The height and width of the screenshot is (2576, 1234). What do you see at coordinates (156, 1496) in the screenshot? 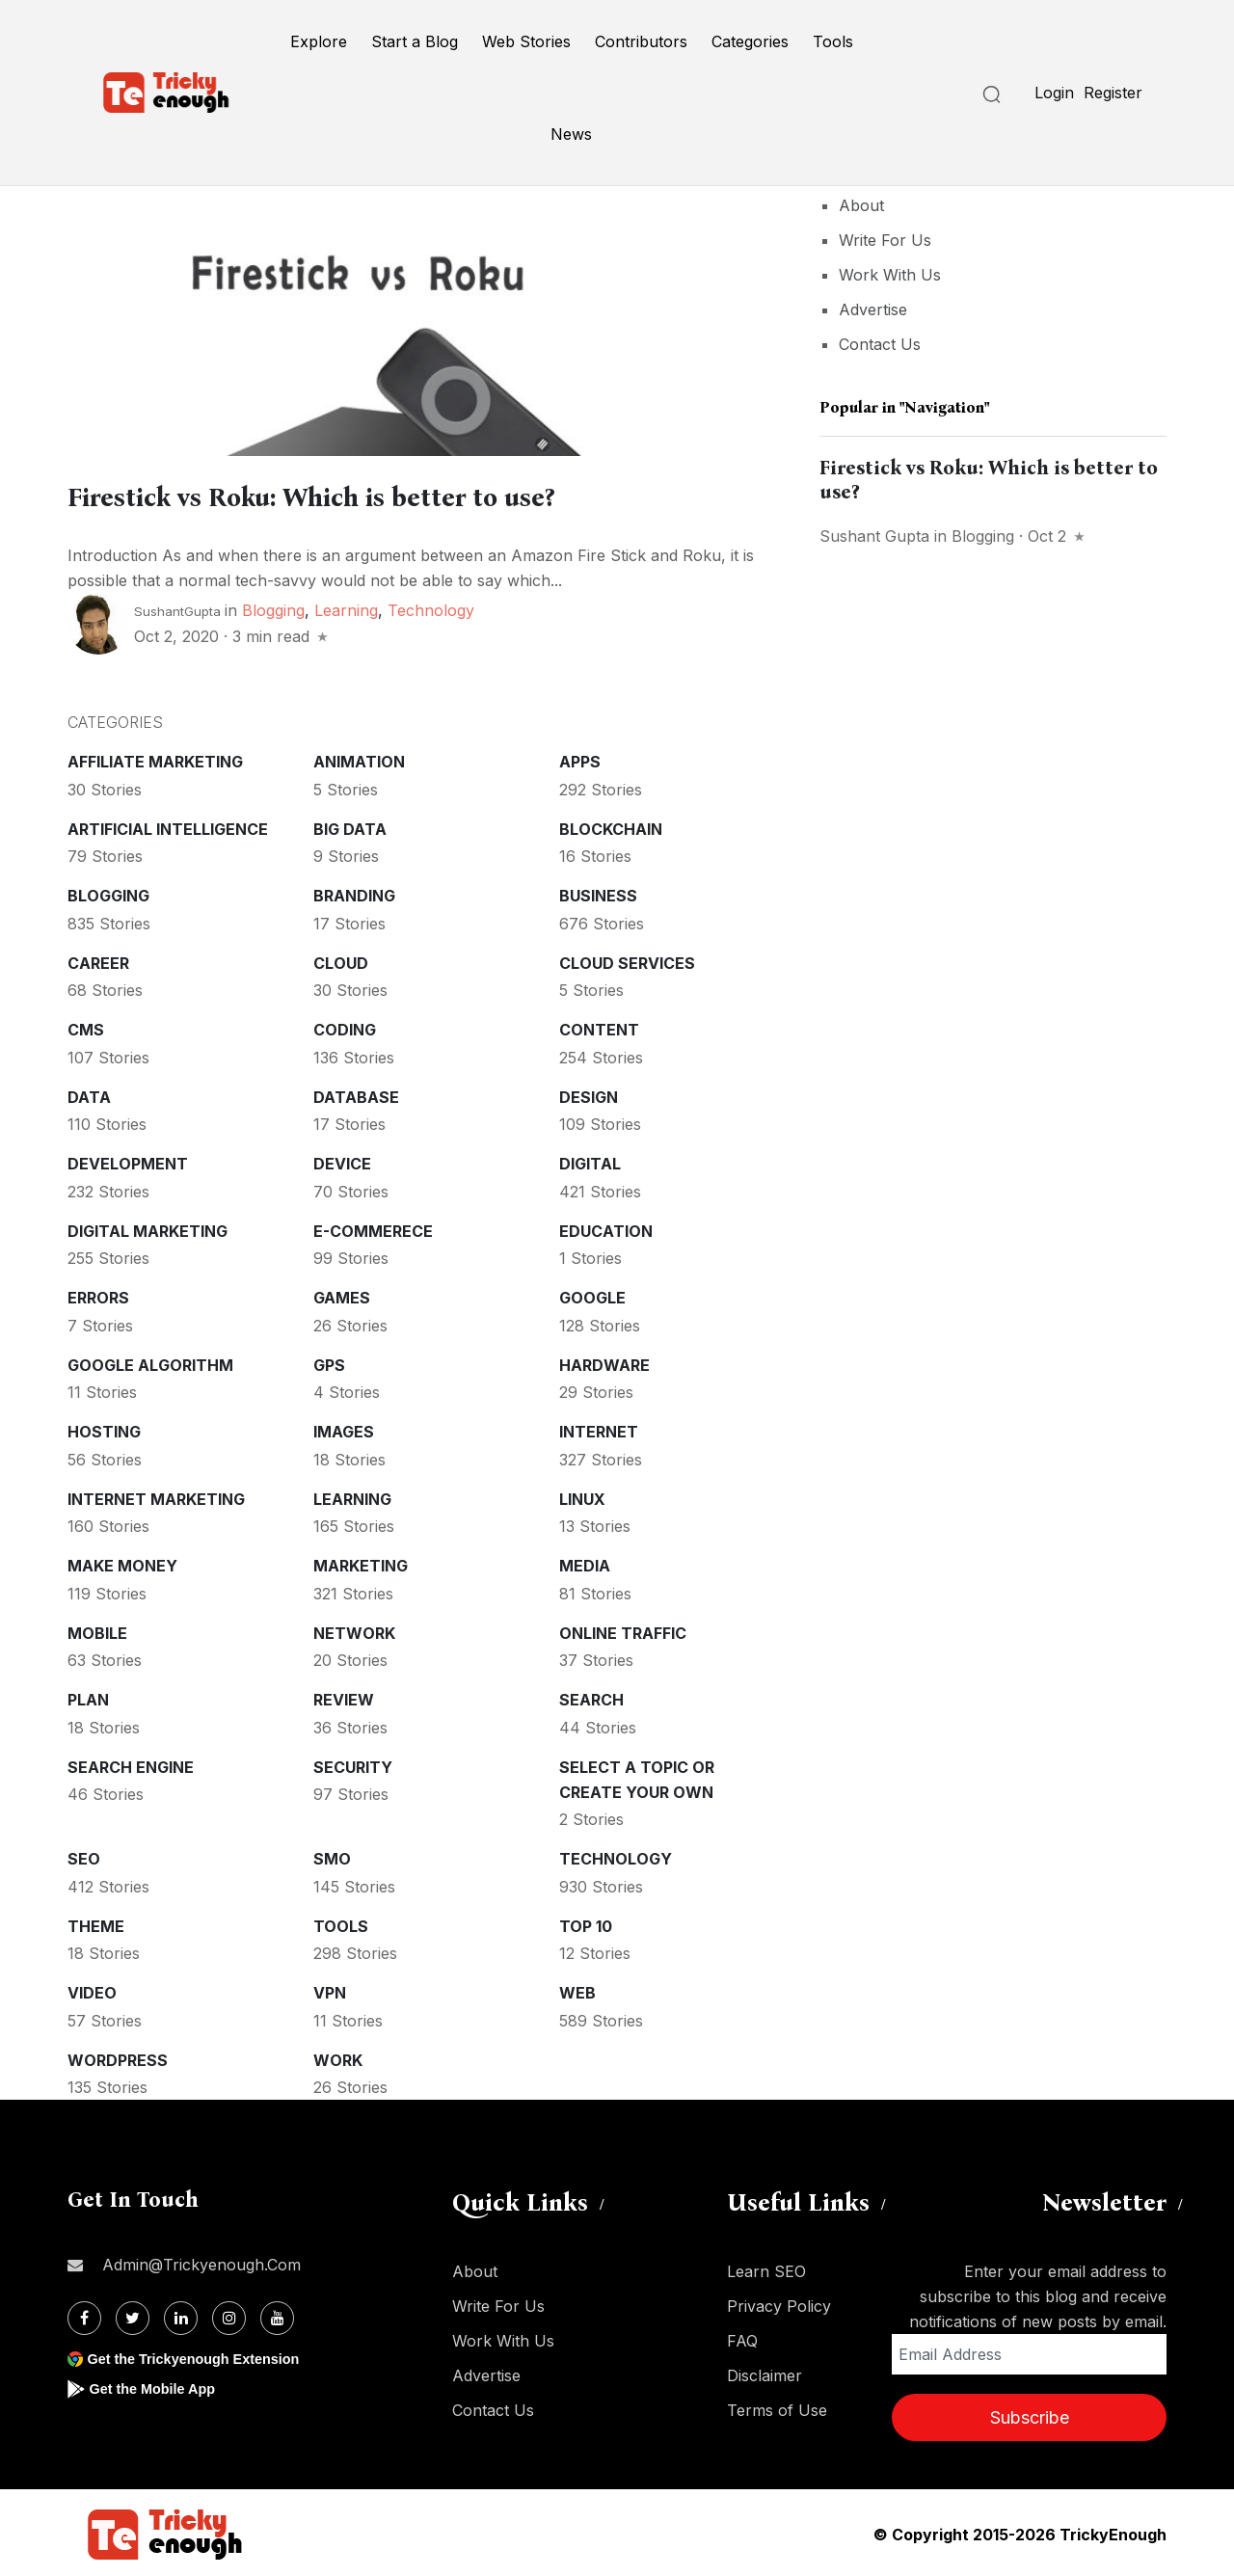
I see `Internet Marketing` at bounding box center [156, 1496].